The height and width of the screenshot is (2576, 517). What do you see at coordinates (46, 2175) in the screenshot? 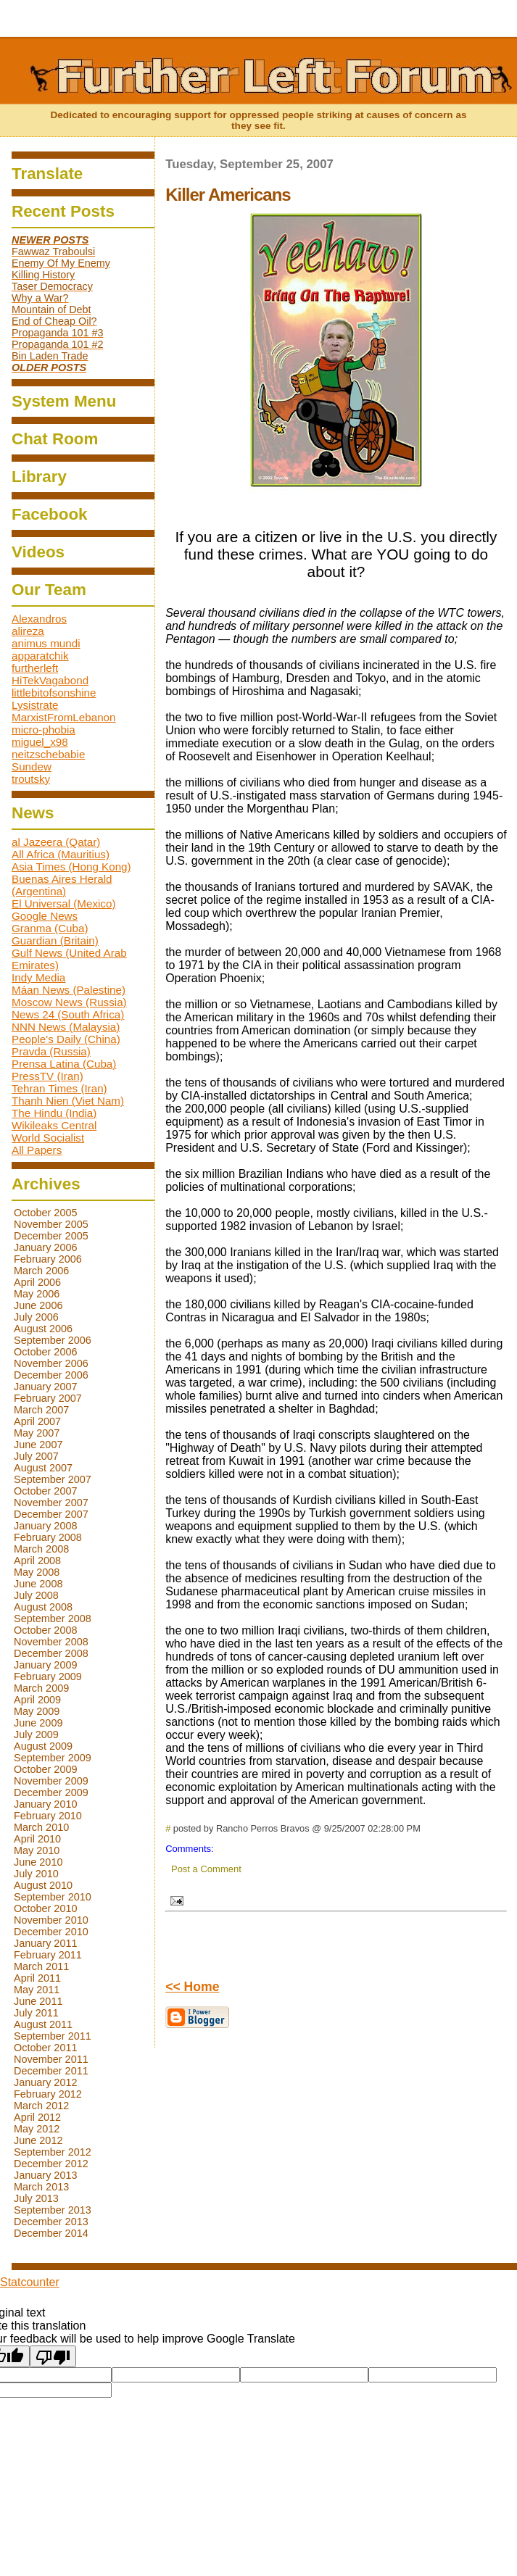
I see `January 2013` at bounding box center [46, 2175].